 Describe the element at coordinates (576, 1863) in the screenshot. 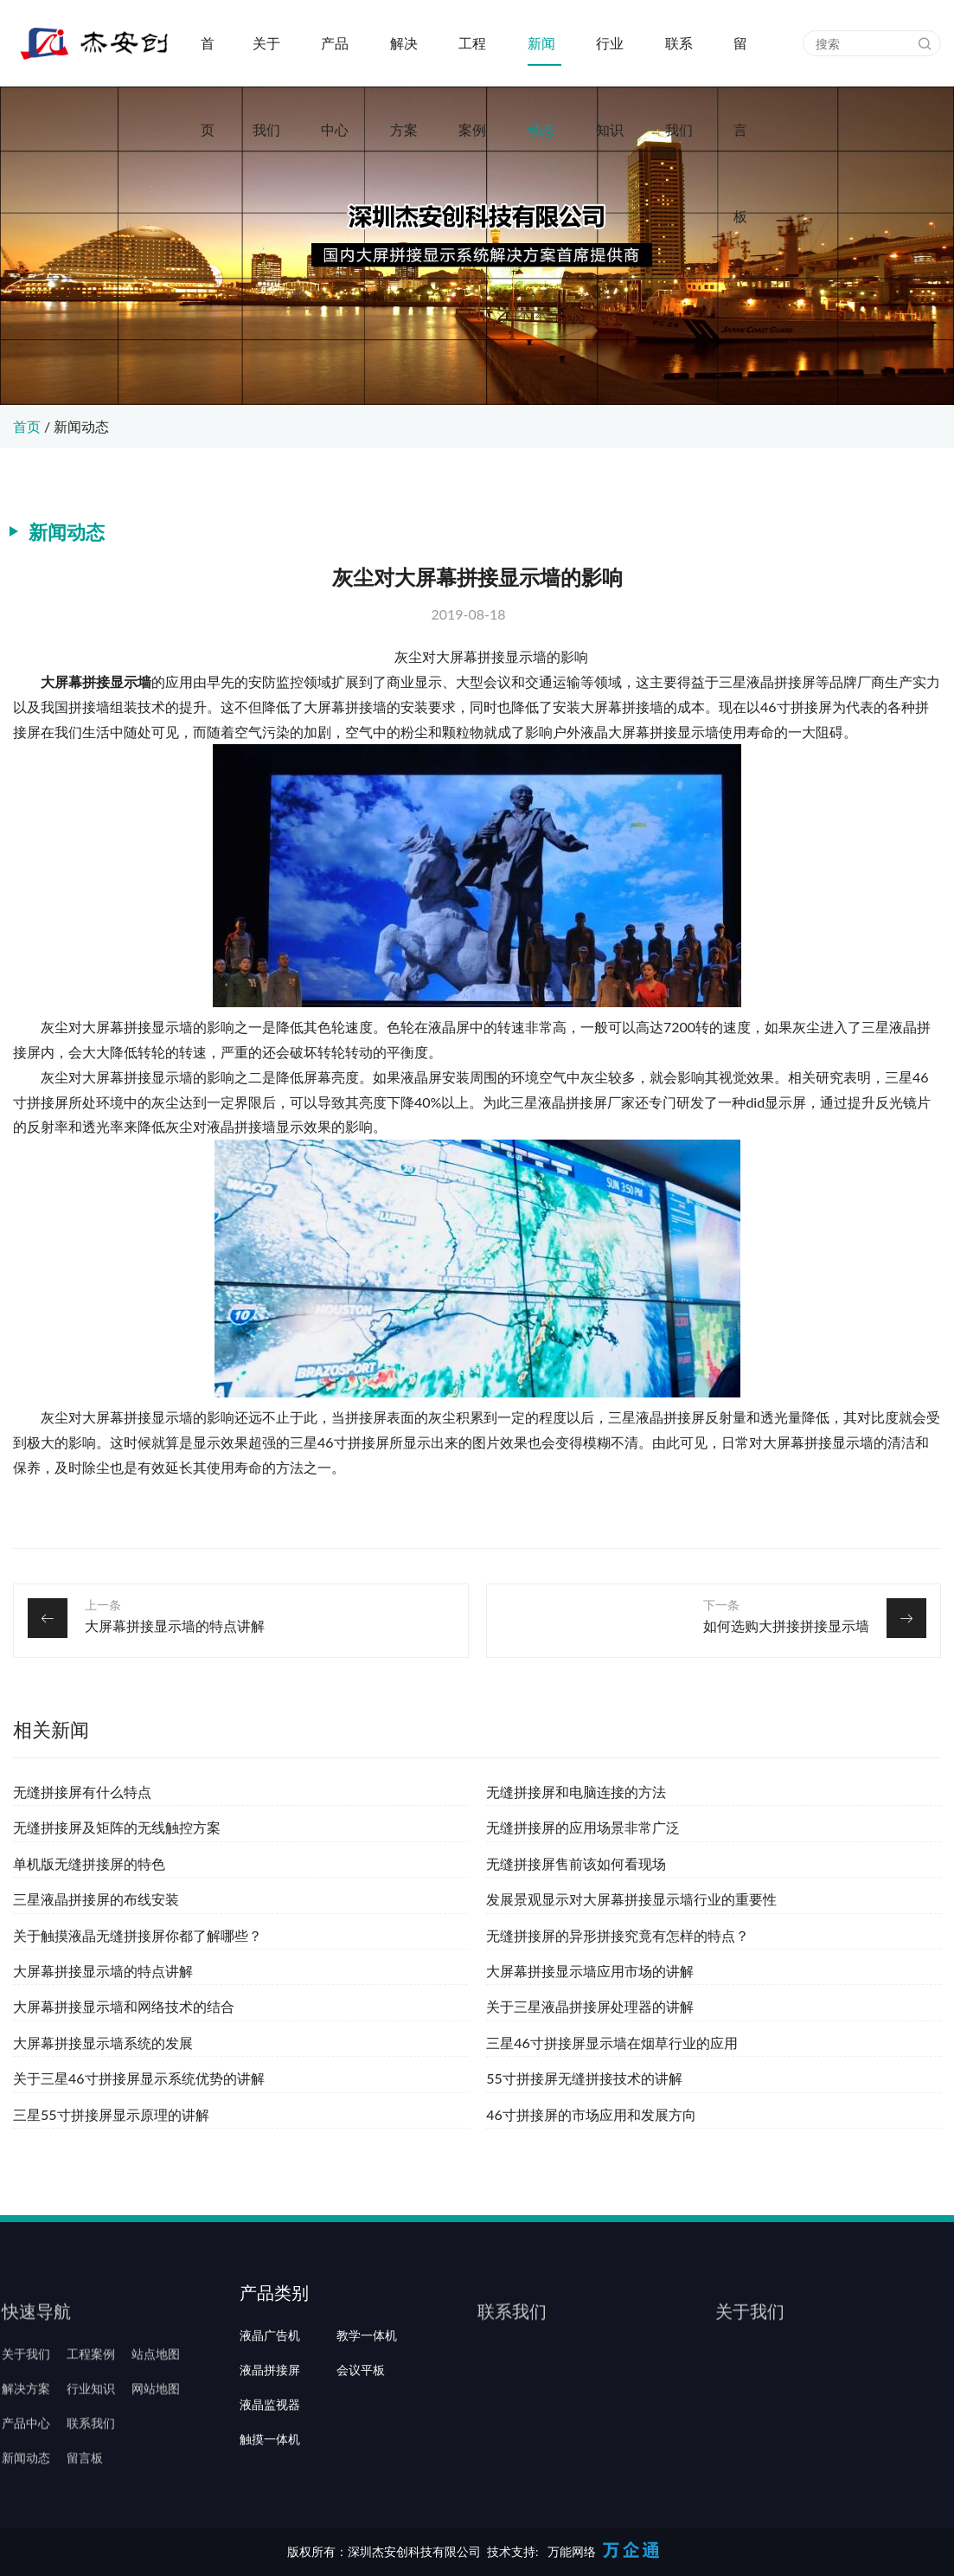

I see `无缝拼接屏售前该如何看现场` at that location.